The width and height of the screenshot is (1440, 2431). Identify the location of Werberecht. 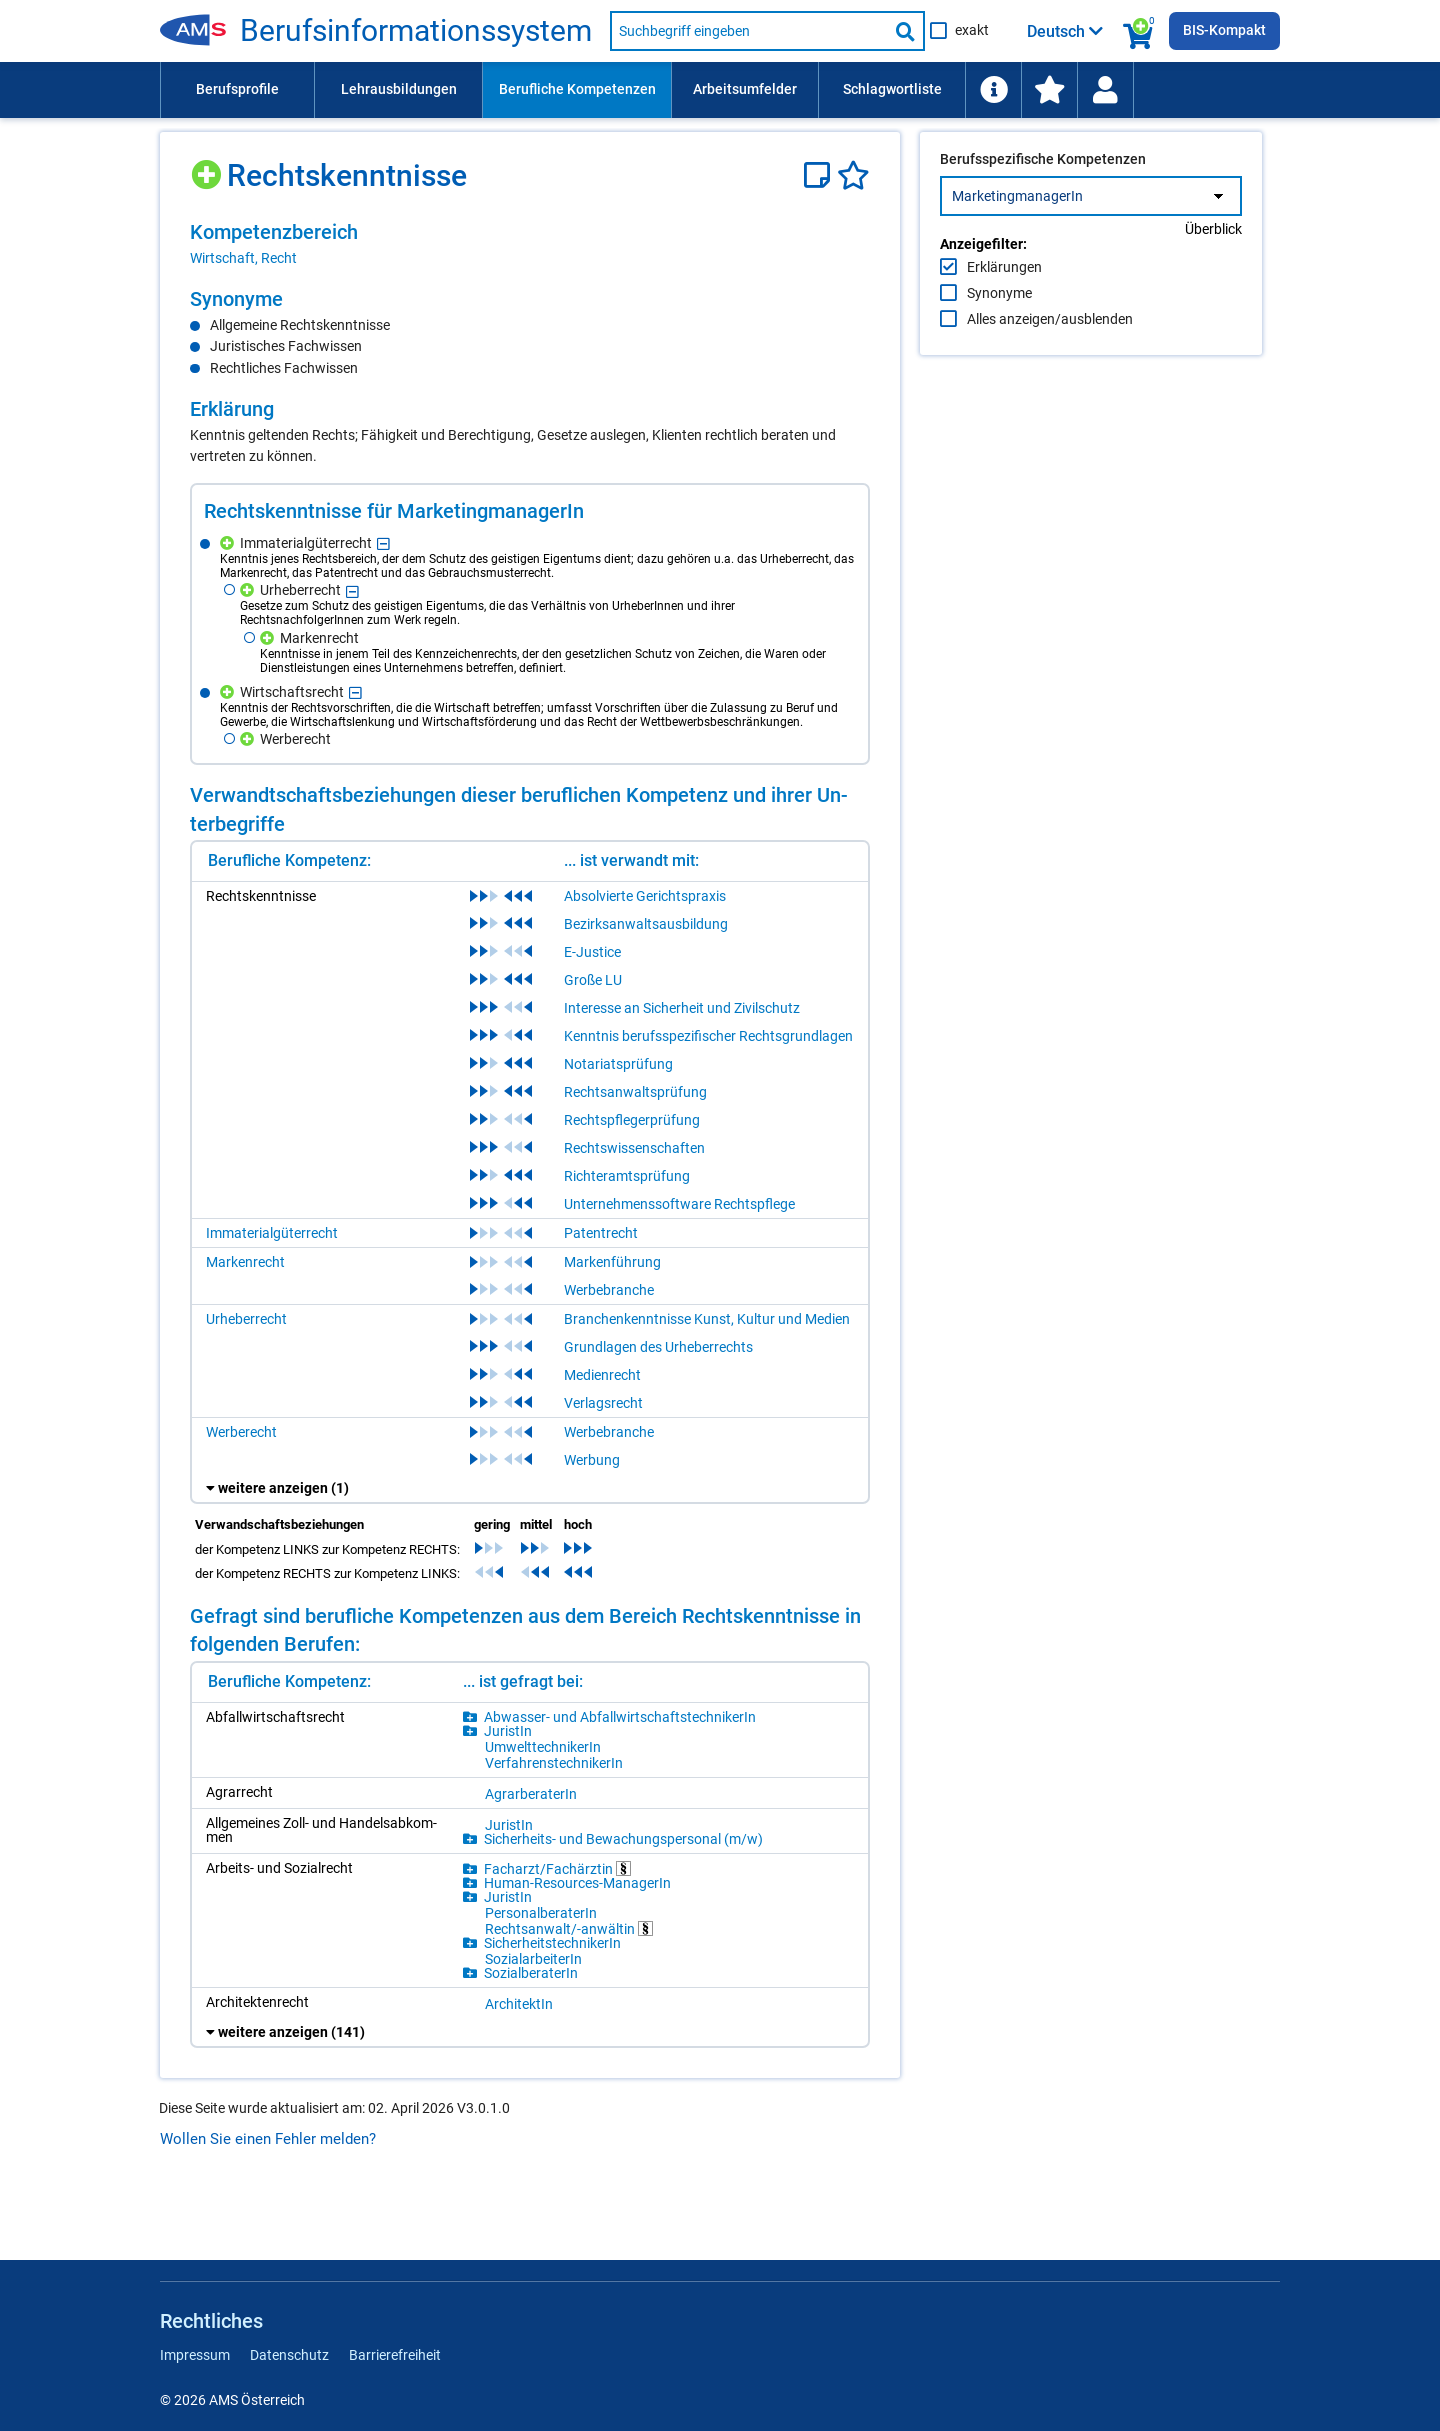
(241, 1432).